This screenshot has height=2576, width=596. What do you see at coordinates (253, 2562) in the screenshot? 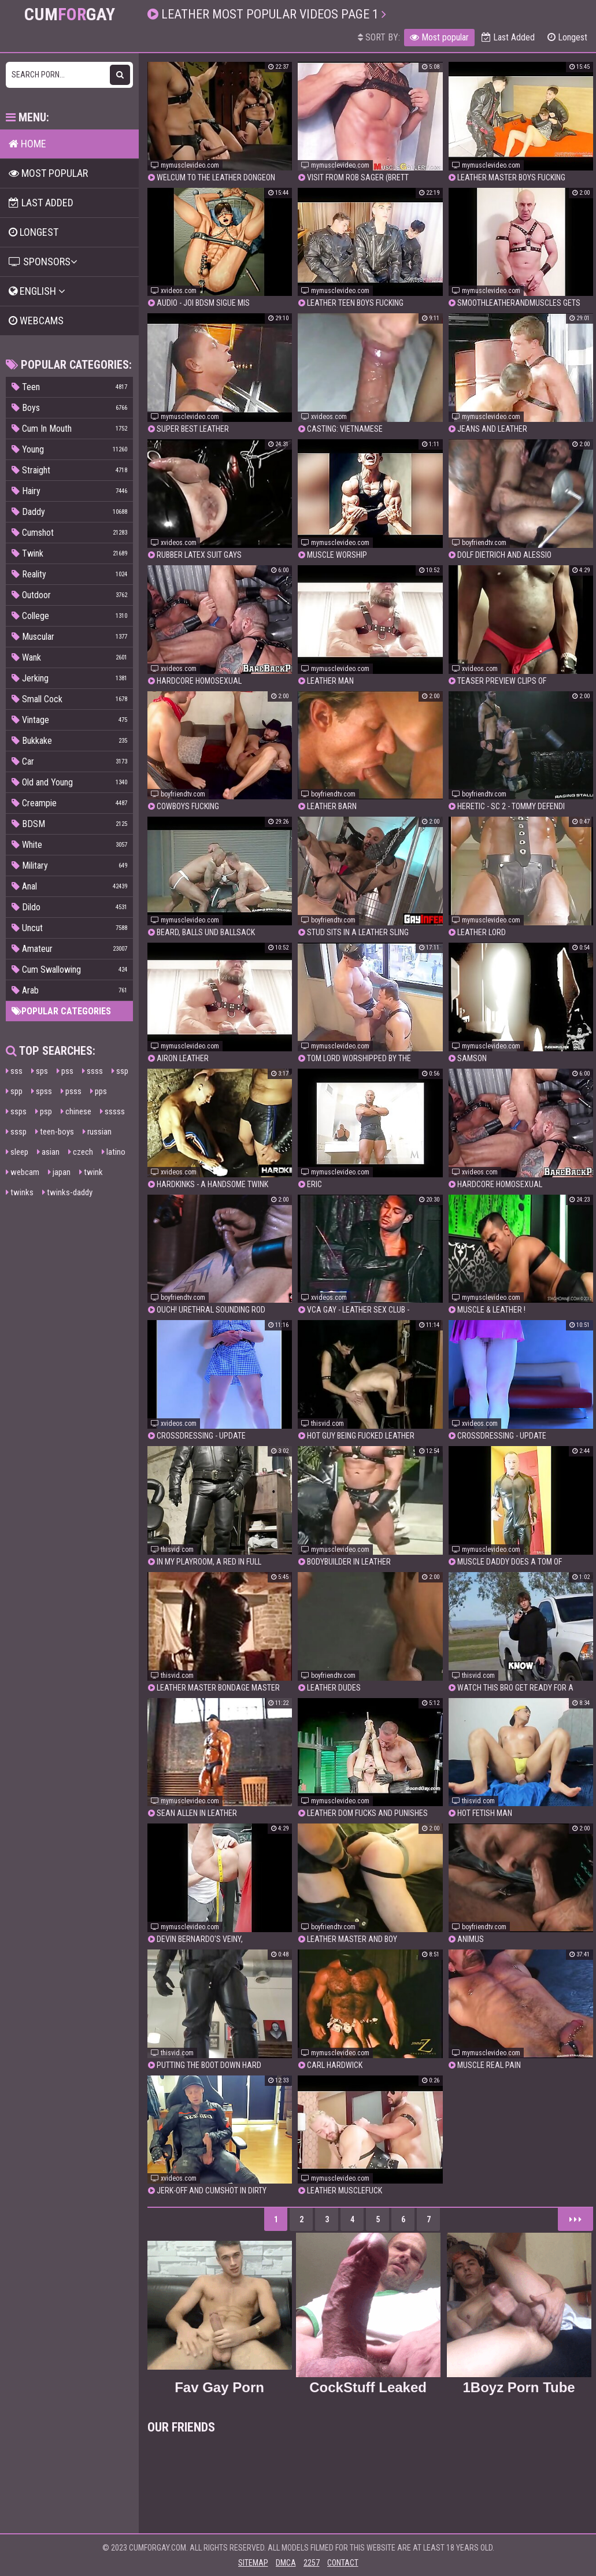
I see `Sitemap` at bounding box center [253, 2562].